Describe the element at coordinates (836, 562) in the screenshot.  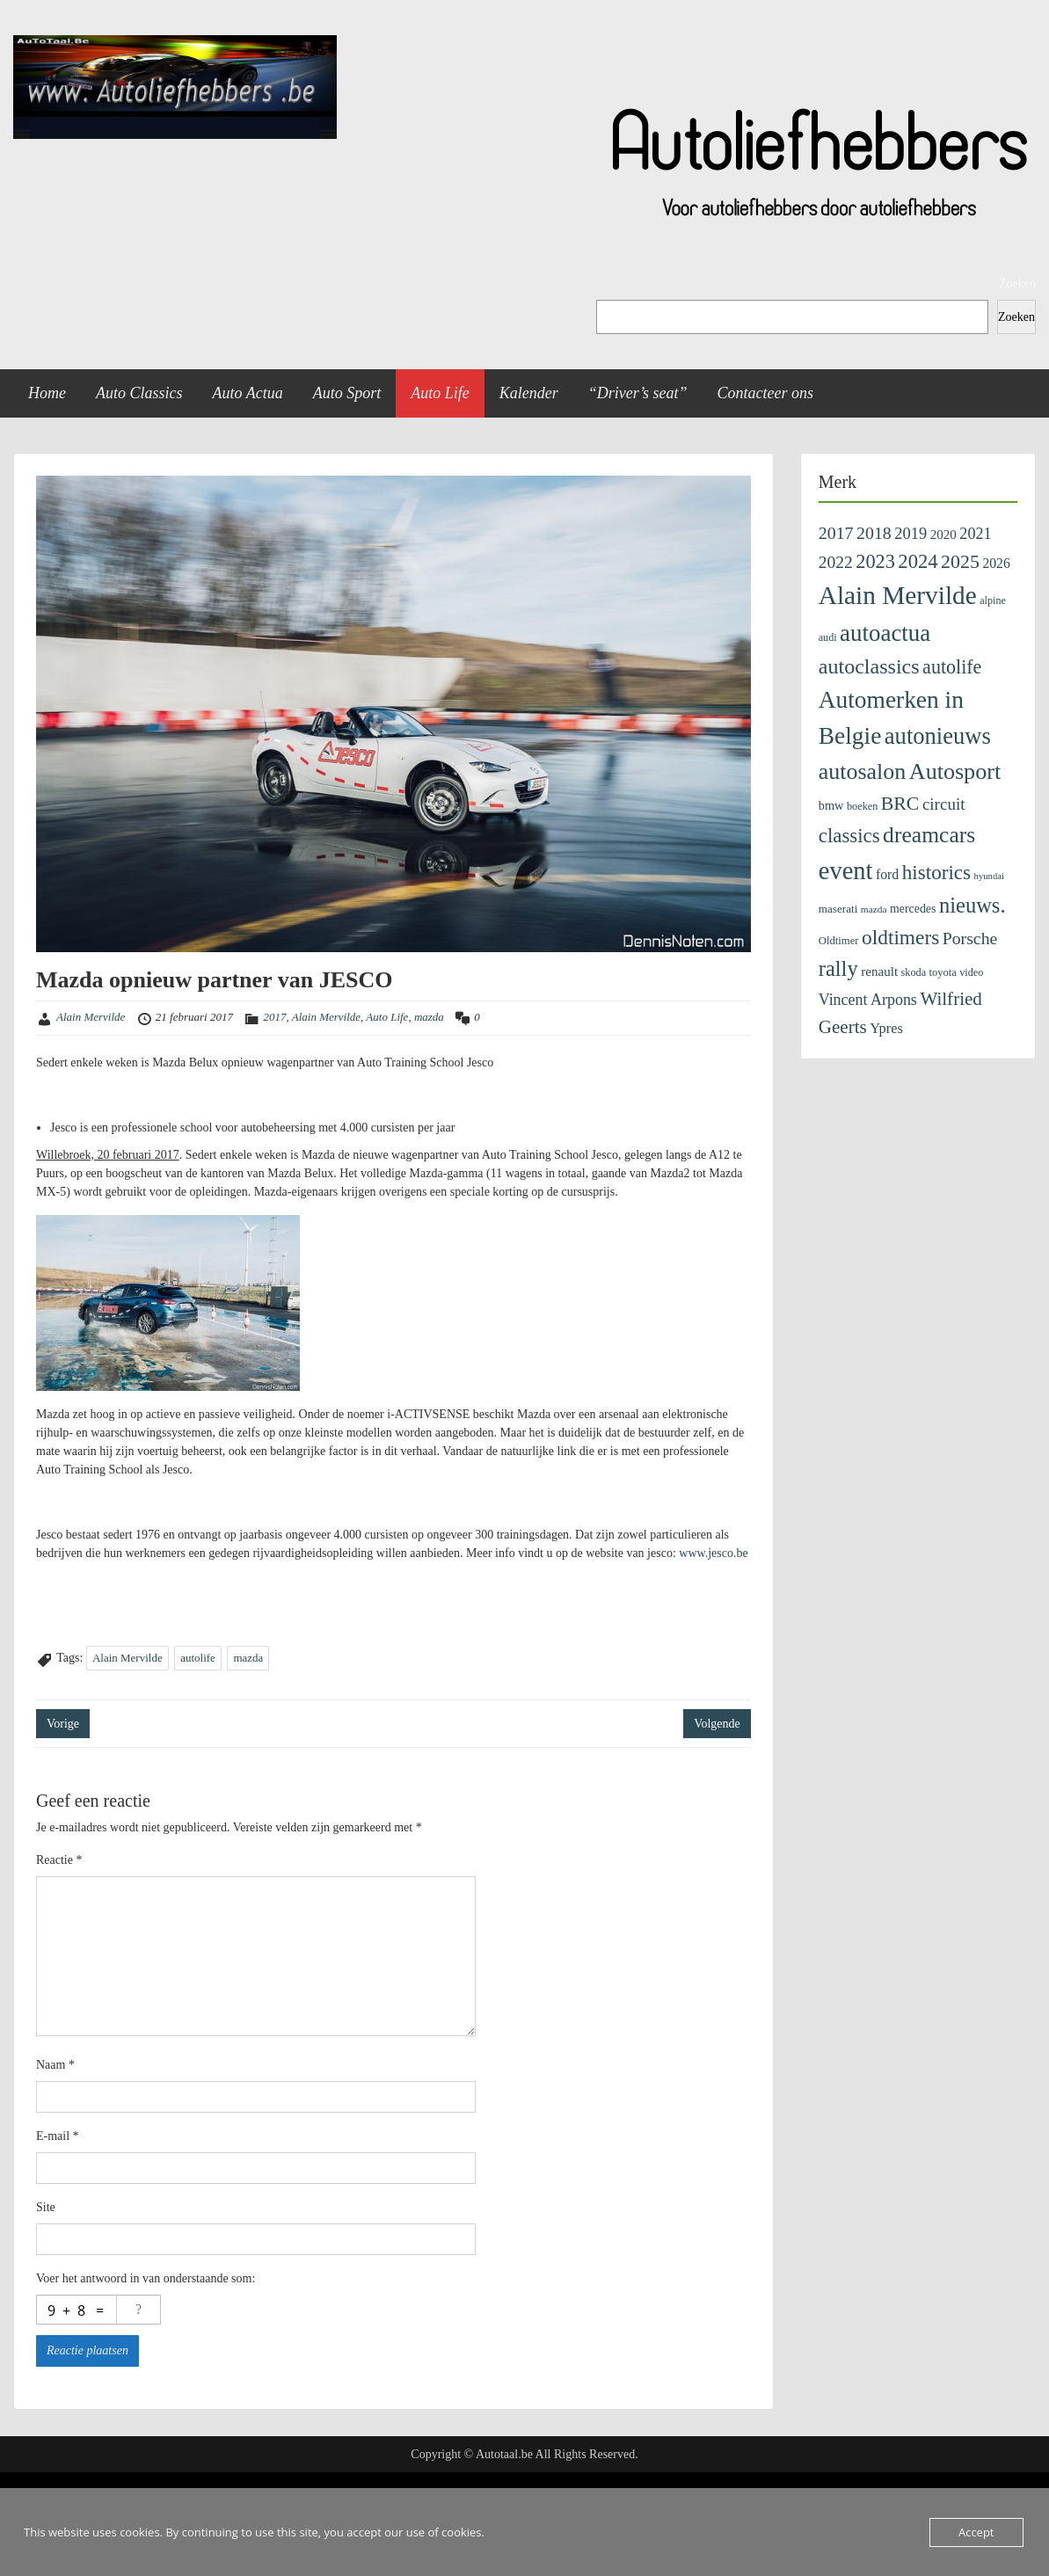
I see `2022 [2022 (404 items)]` at that location.